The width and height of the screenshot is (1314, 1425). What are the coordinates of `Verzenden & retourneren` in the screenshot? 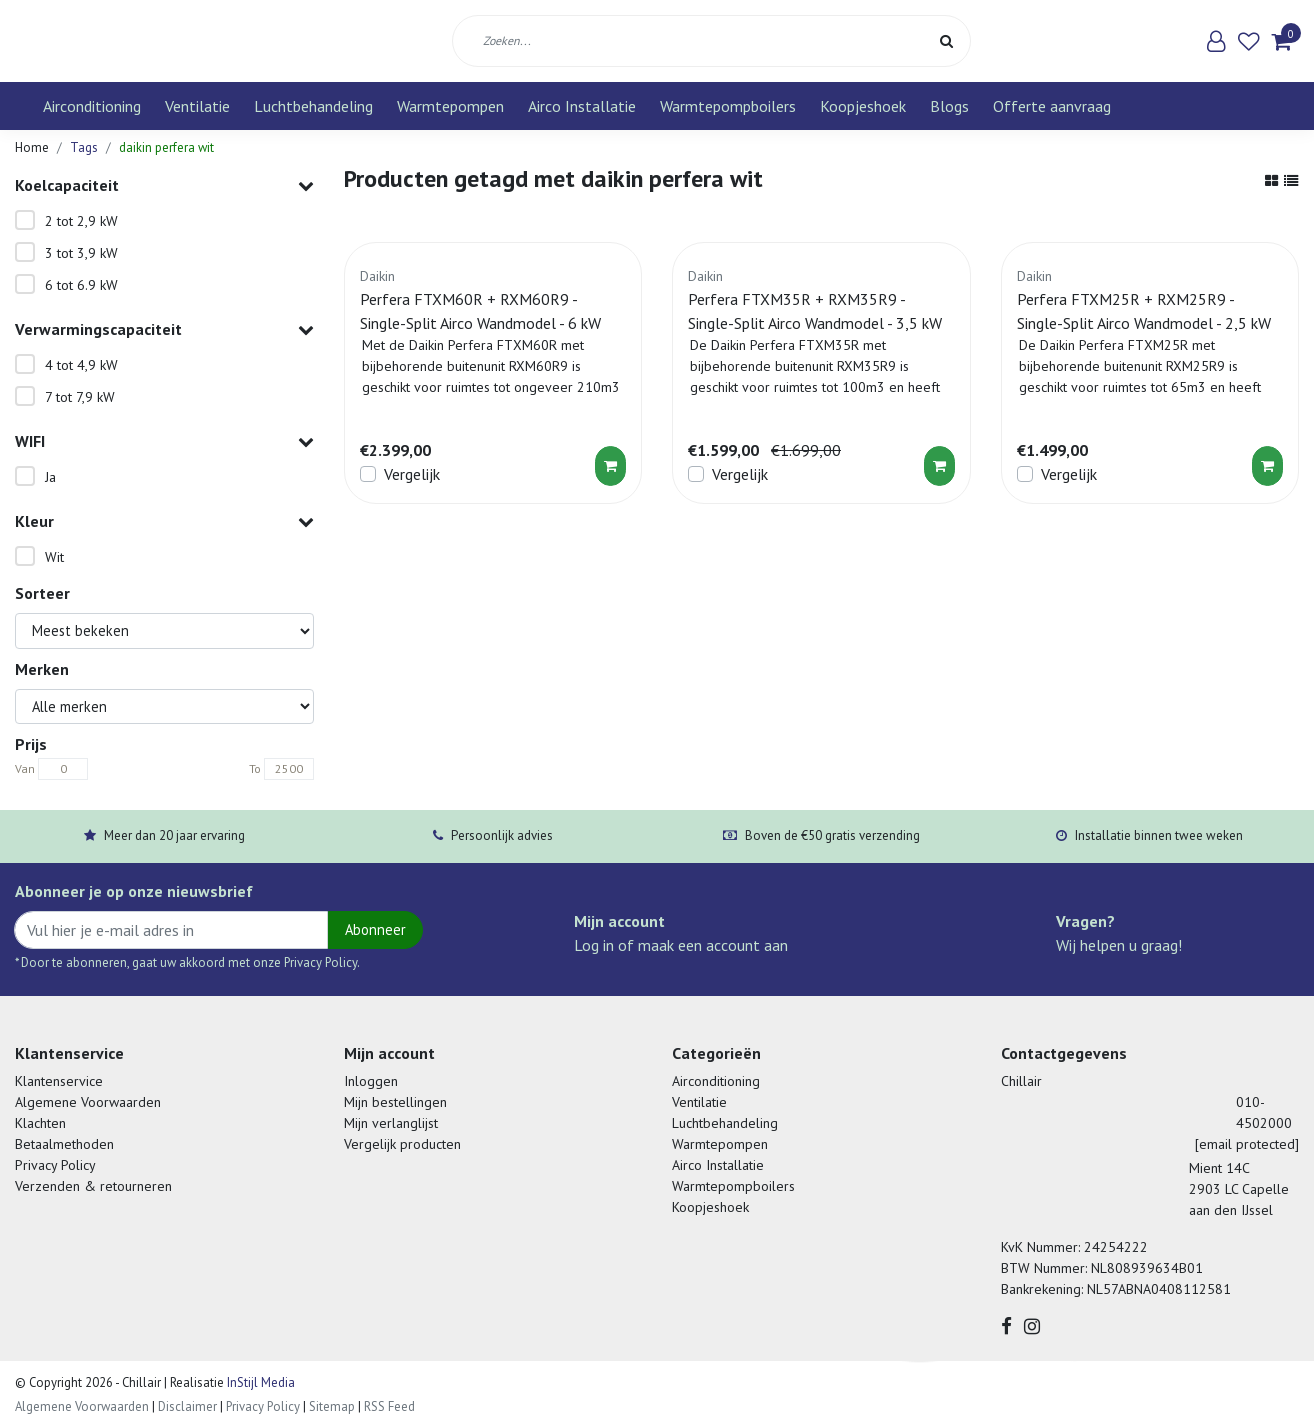 It's located at (93, 1186).